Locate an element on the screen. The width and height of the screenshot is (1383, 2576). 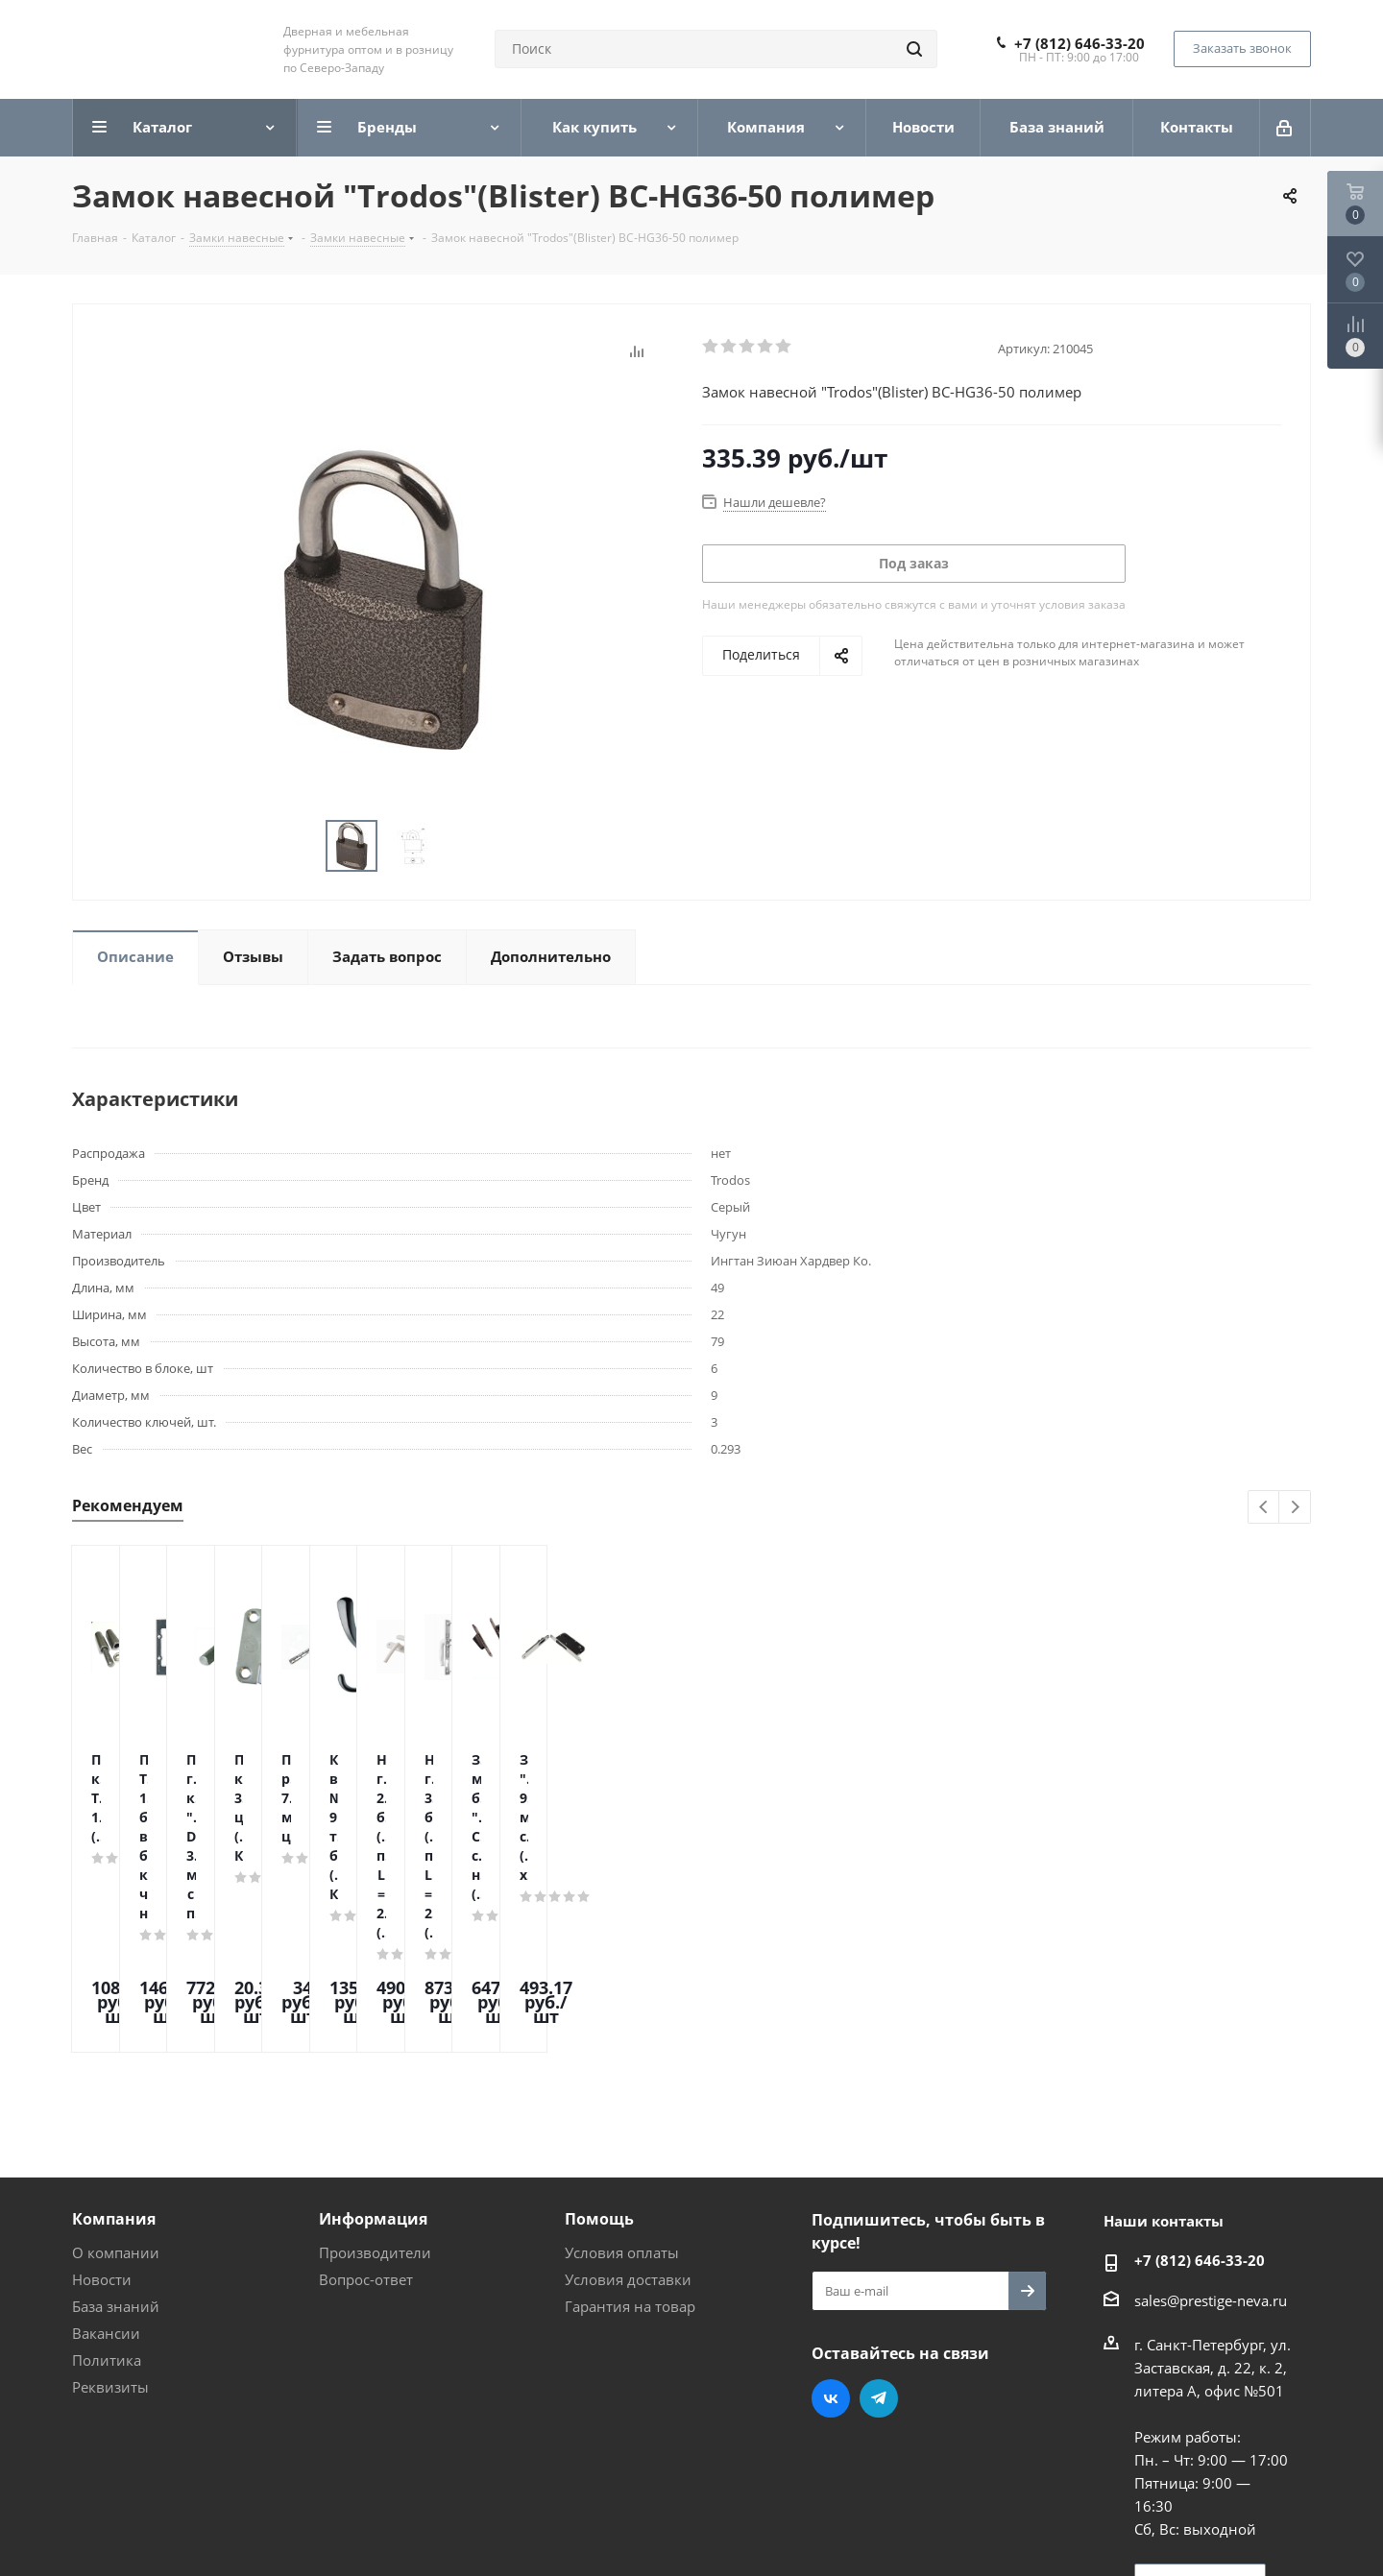
Поддержка и продвижение сайта — интернет-агентство Vizioner. is located at coordinates (301, 2527).